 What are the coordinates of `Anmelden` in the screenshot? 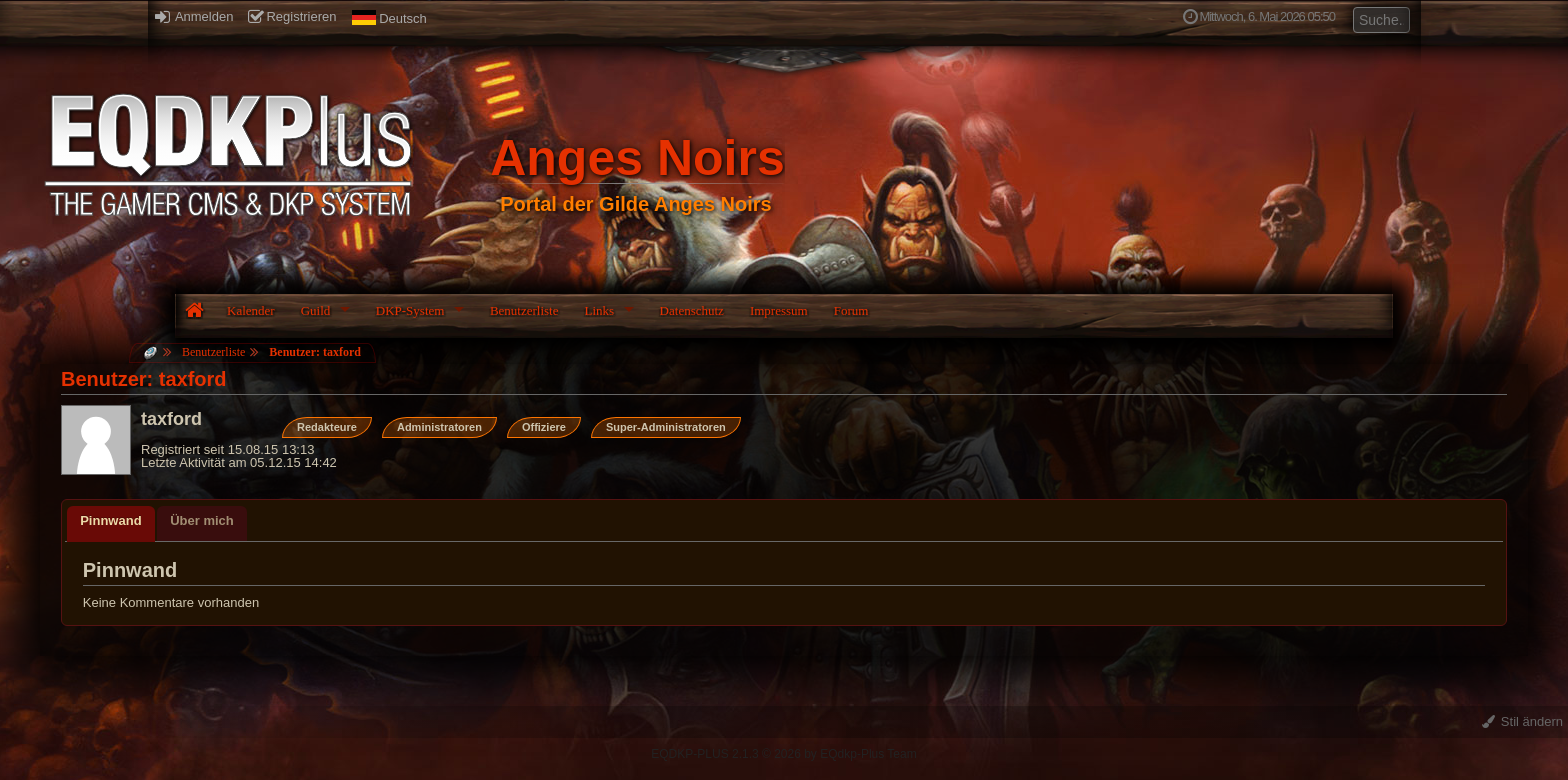 It's located at (194, 16).